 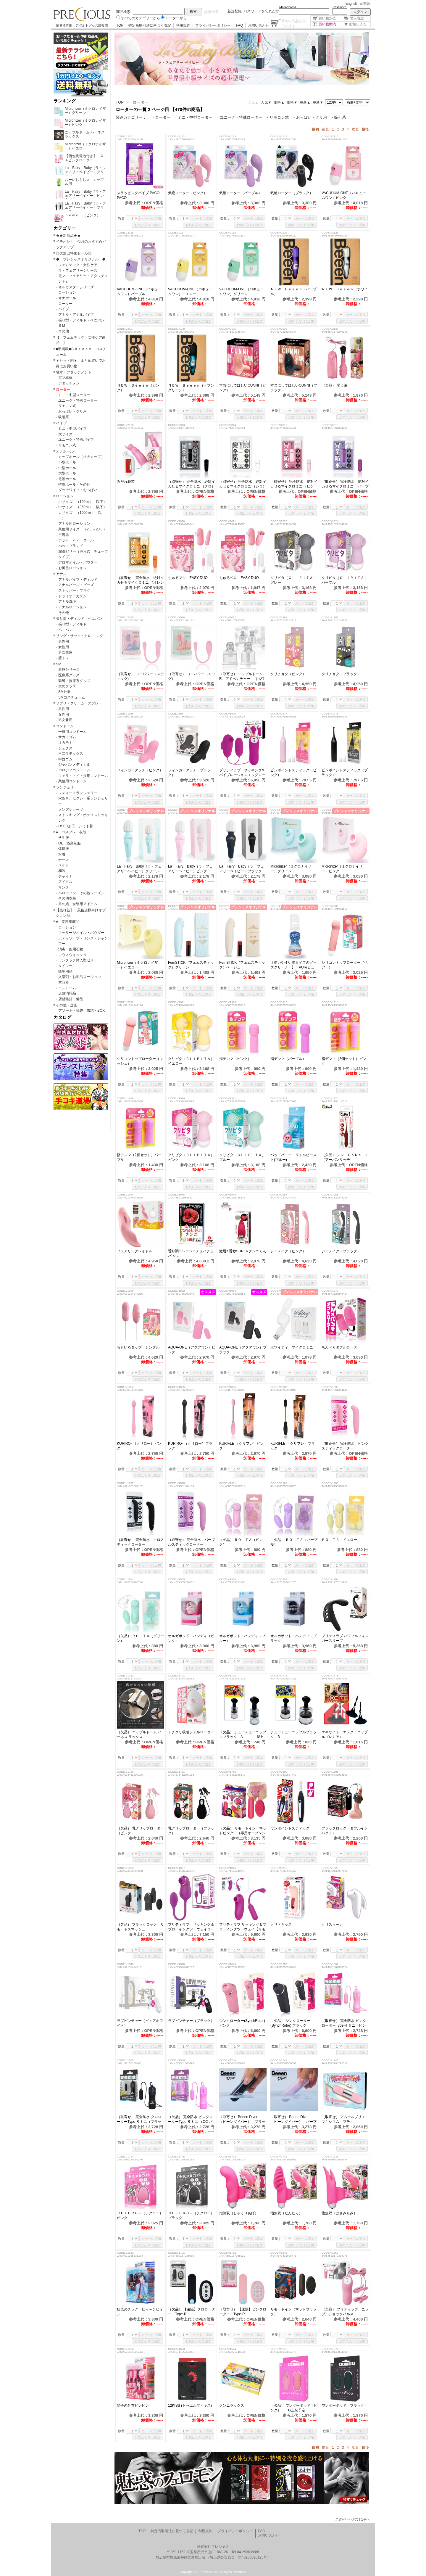 I want to click on カタログ, so click(x=62, y=1017).